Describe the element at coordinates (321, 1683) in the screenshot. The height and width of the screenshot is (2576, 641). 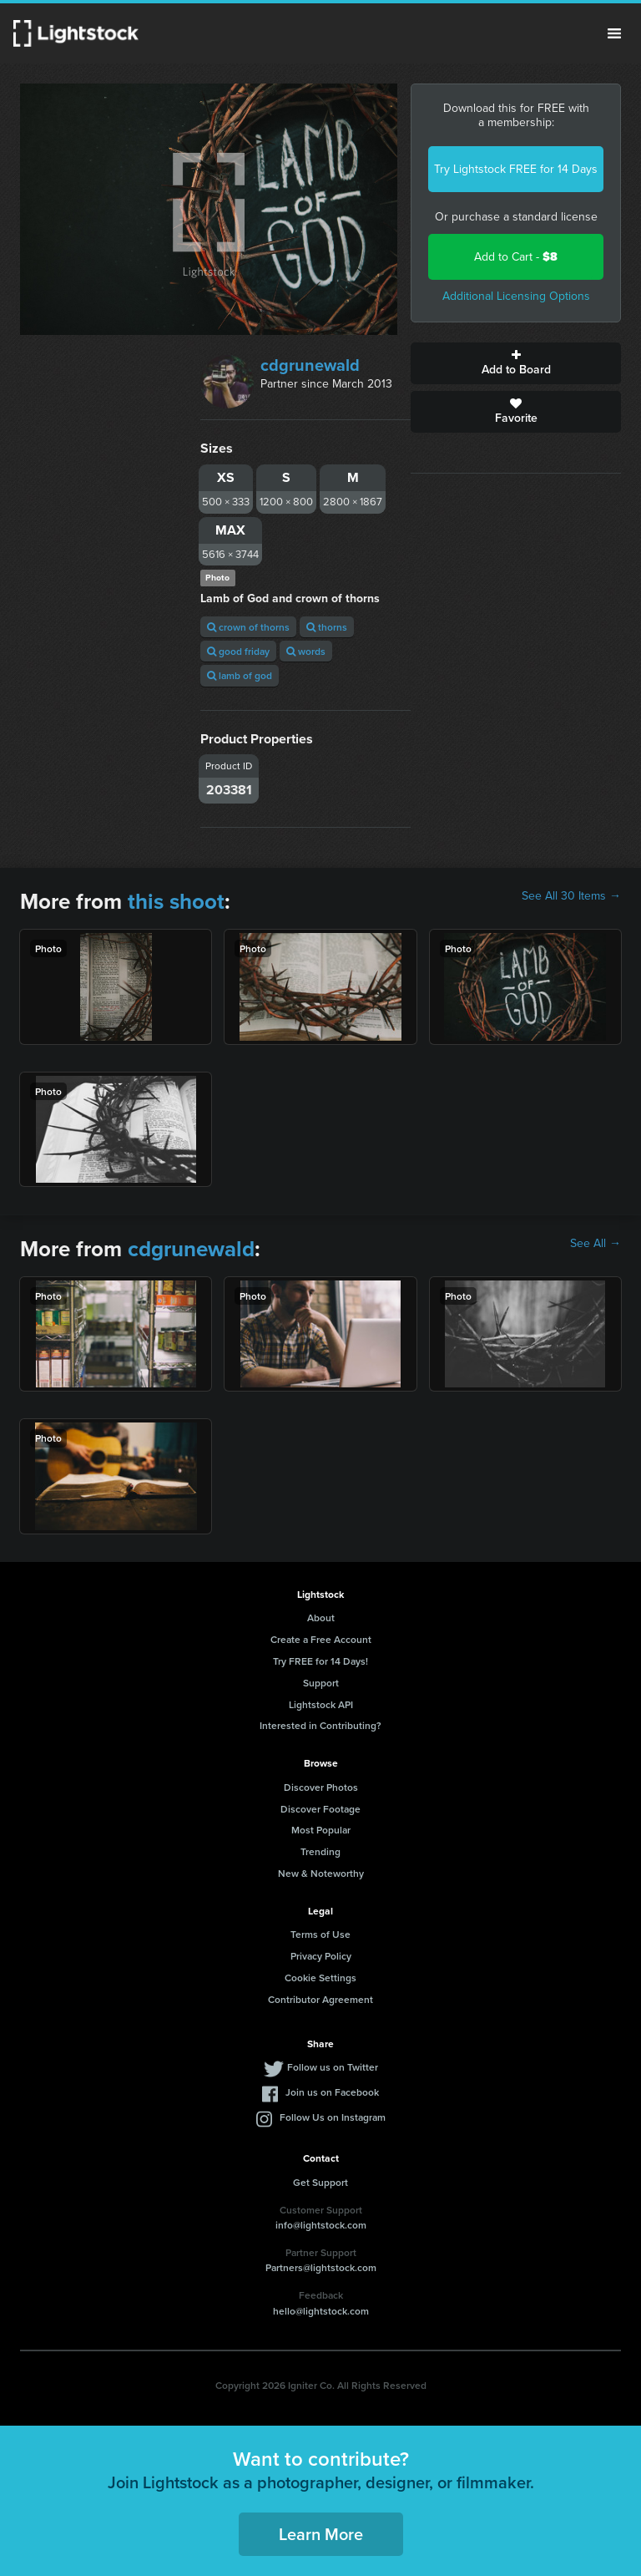
I see `Support` at that location.